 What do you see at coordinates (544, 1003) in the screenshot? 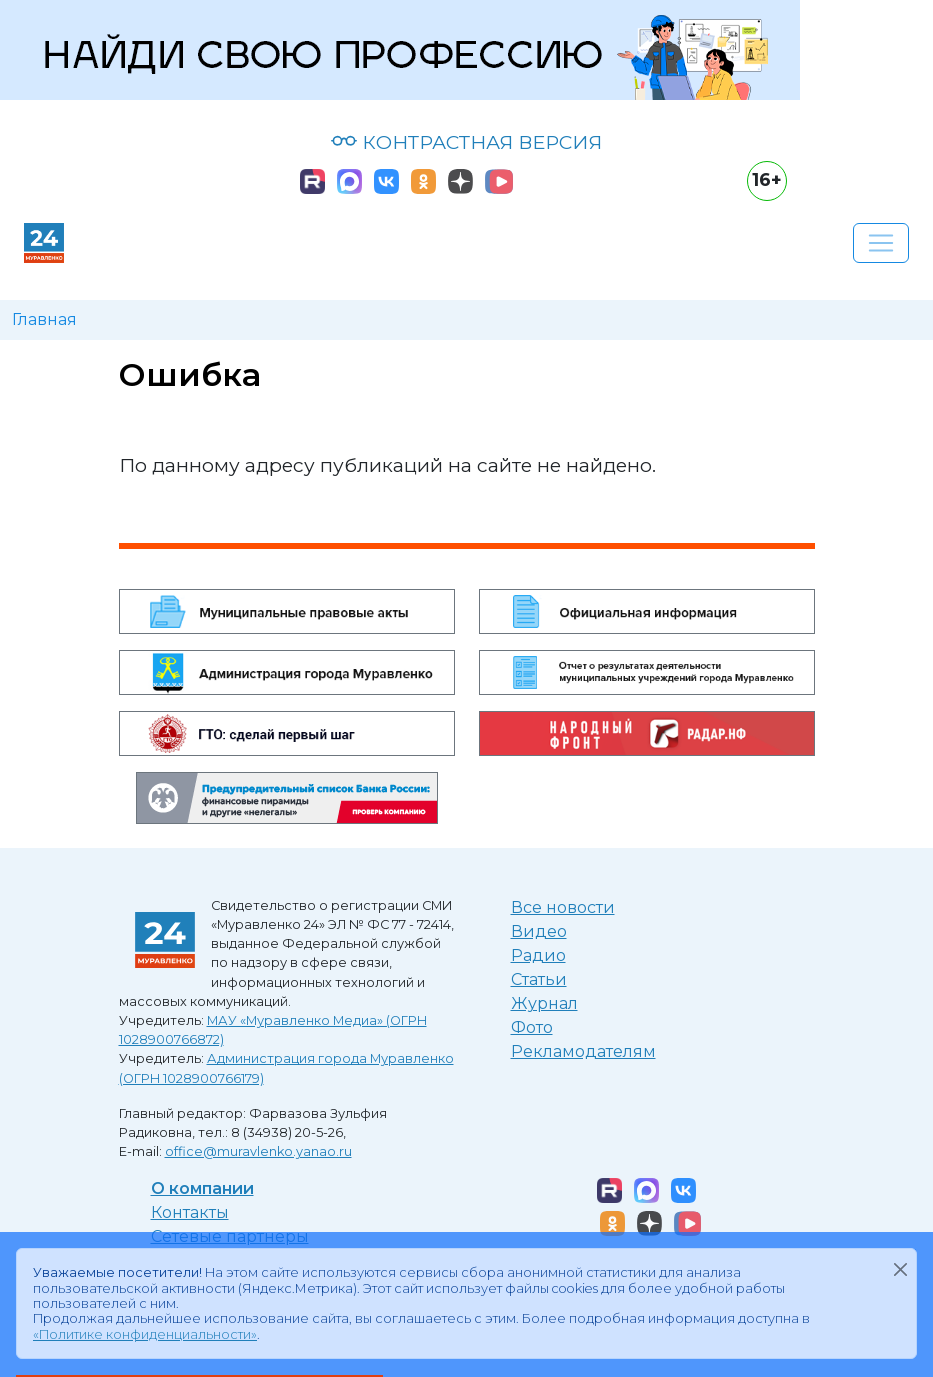
I see `Журнал` at bounding box center [544, 1003].